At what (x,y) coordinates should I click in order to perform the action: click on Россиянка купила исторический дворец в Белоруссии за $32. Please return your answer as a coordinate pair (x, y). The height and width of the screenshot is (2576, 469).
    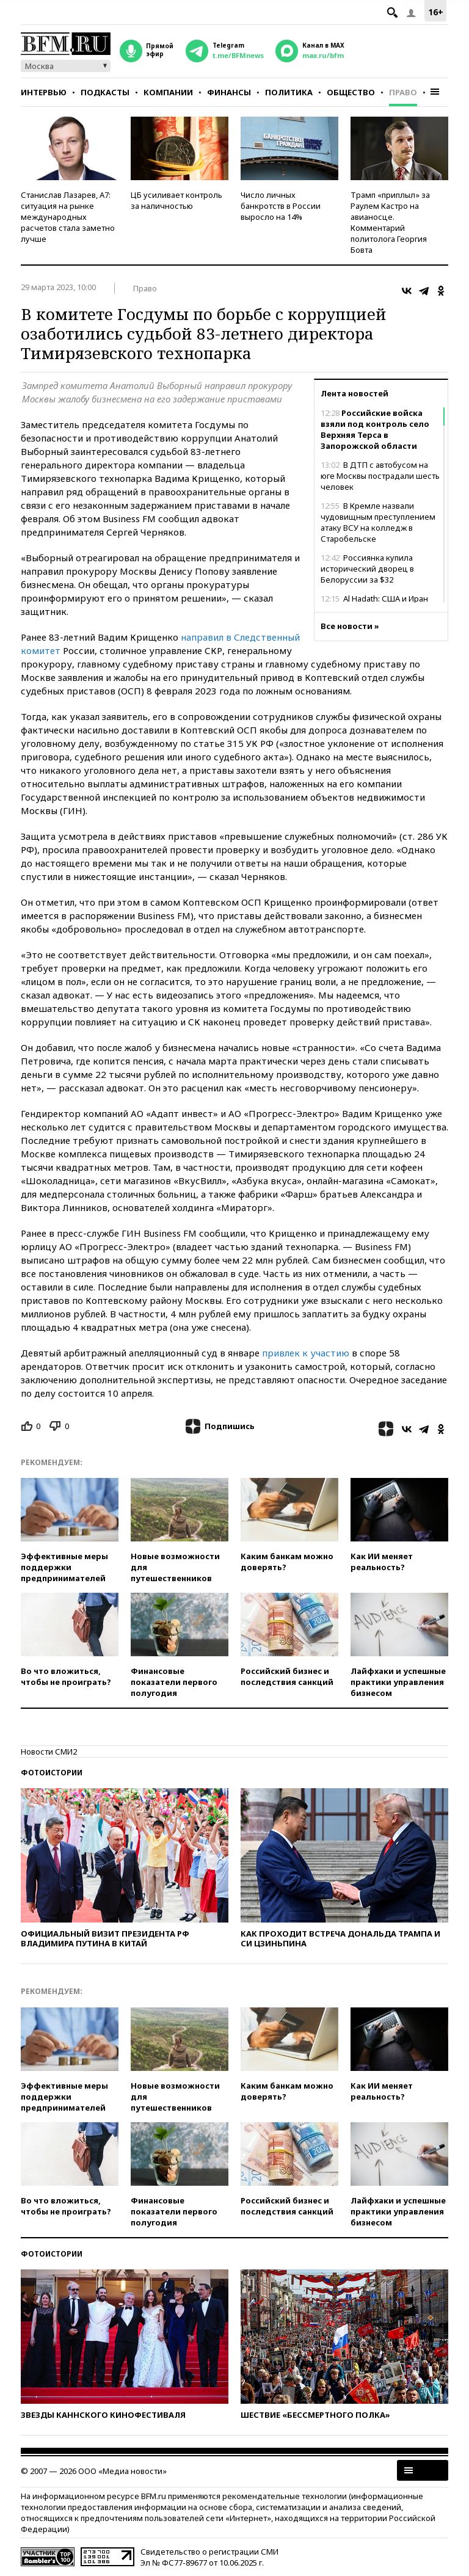
    Looking at the image, I should click on (367, 568).